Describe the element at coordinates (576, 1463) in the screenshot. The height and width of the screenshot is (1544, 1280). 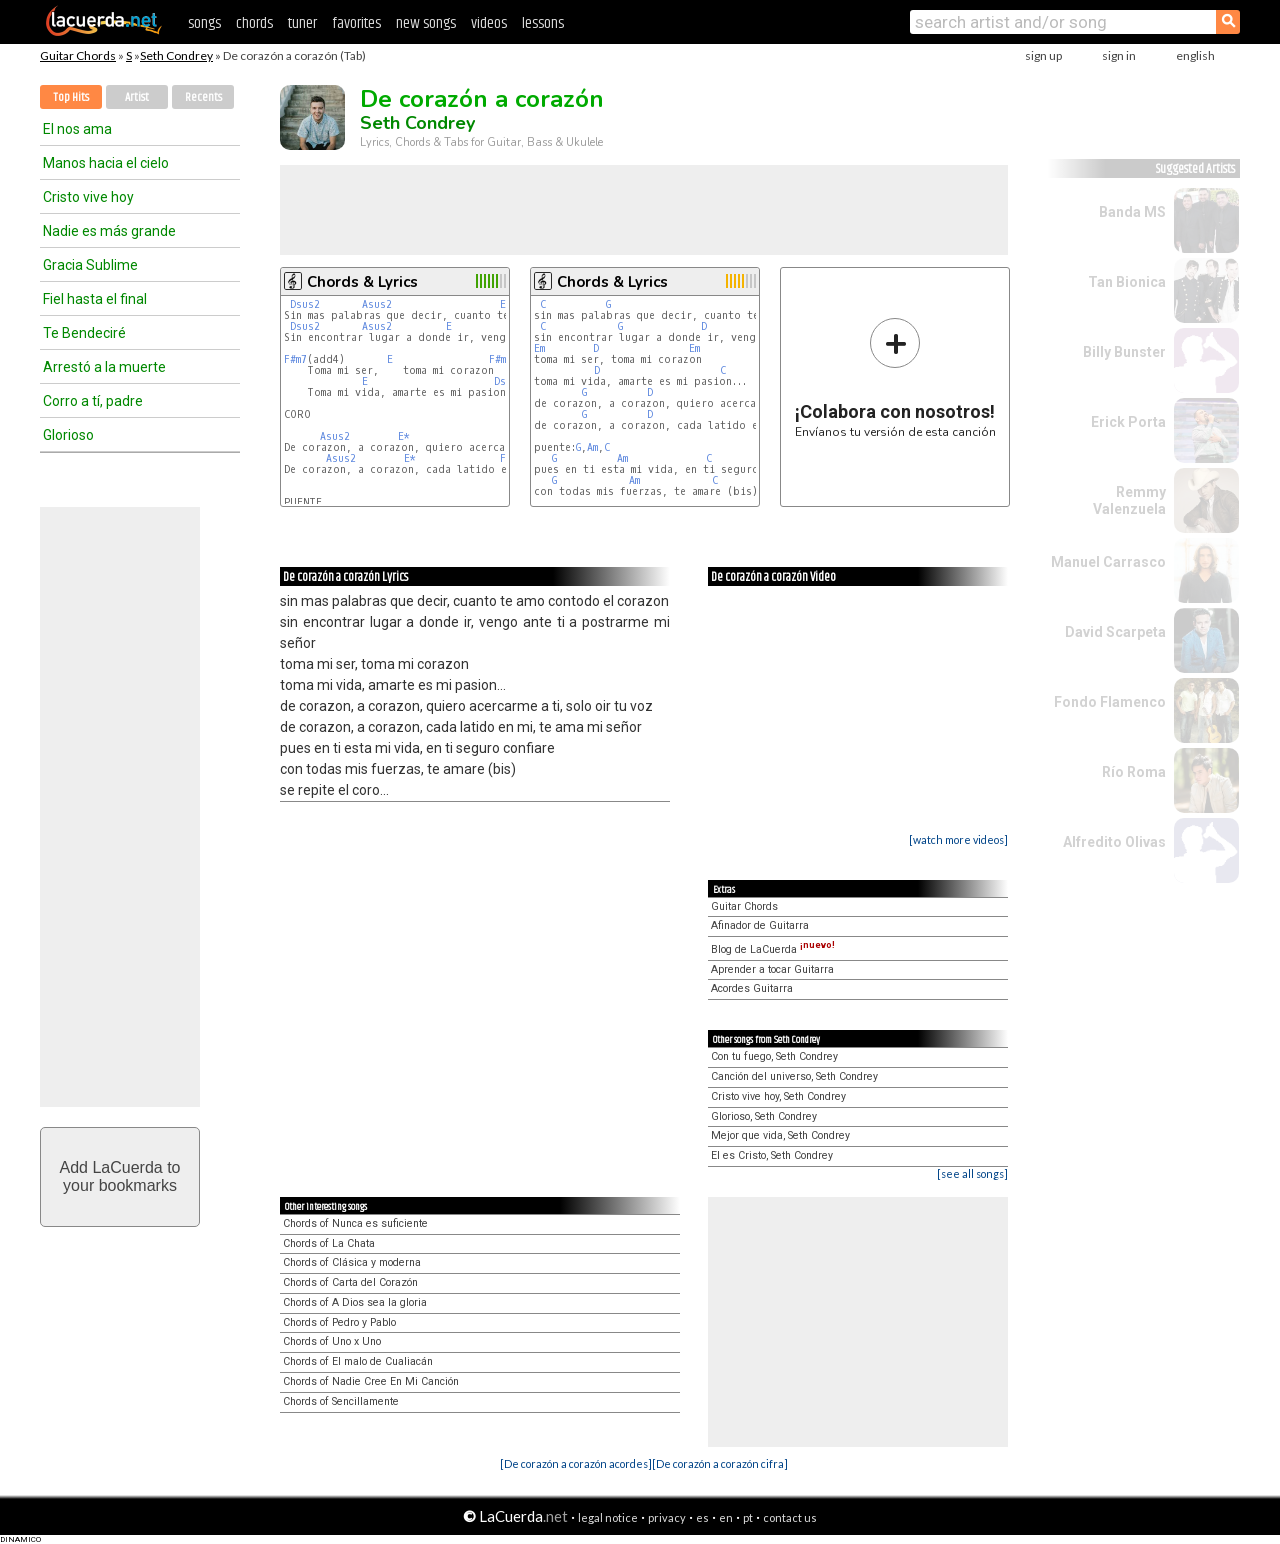
I see `[De corazón a corazón acordes]` at that location.